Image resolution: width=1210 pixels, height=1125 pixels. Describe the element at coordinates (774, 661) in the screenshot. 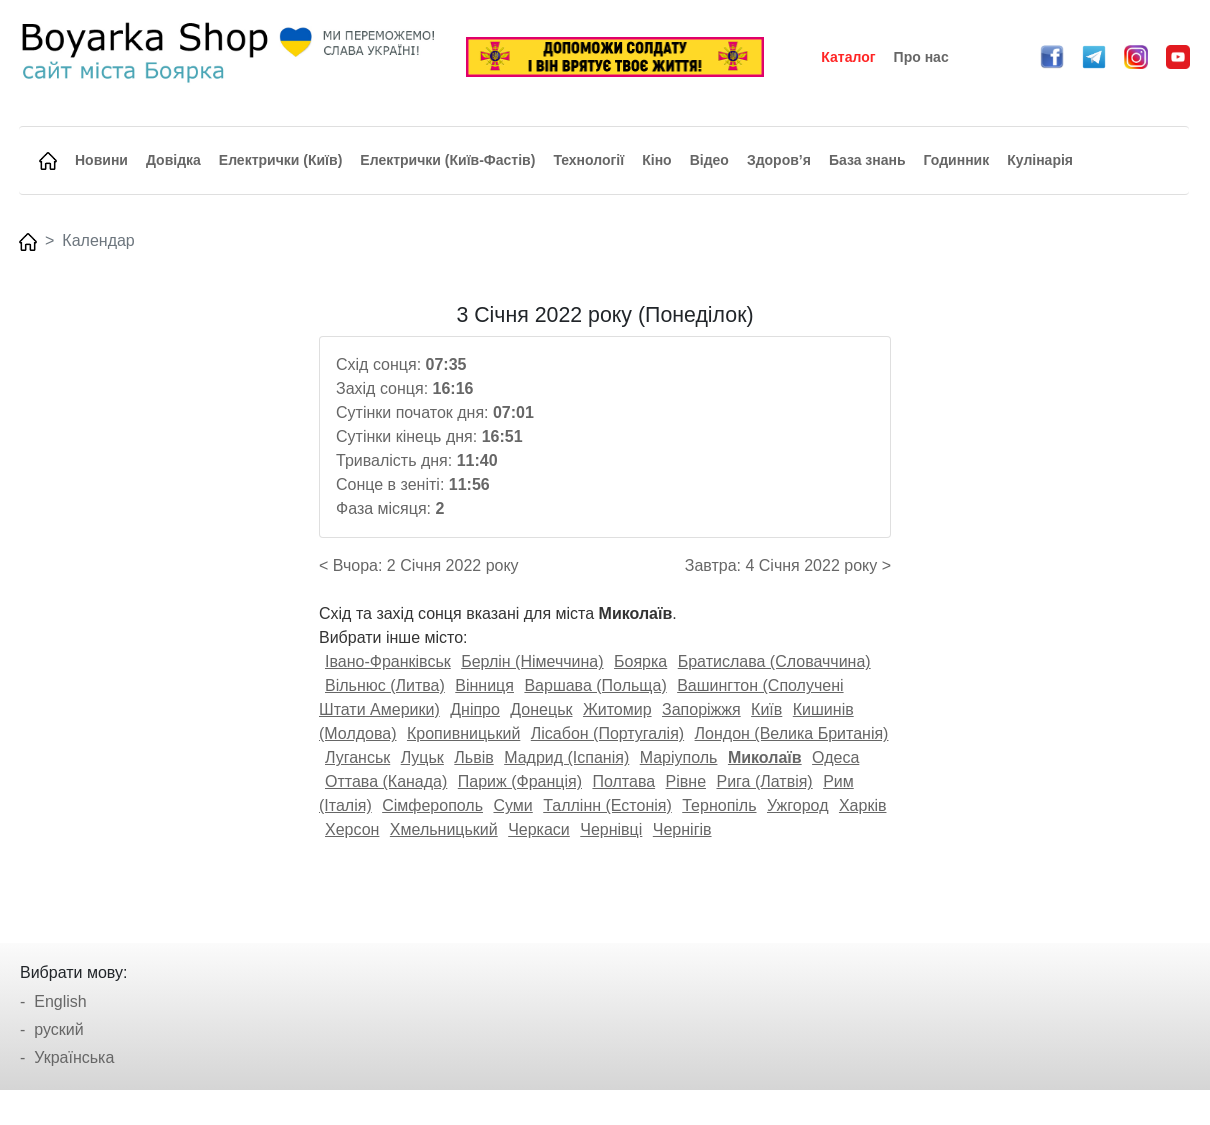

I see `Братислава (Словаччина)` at that location.